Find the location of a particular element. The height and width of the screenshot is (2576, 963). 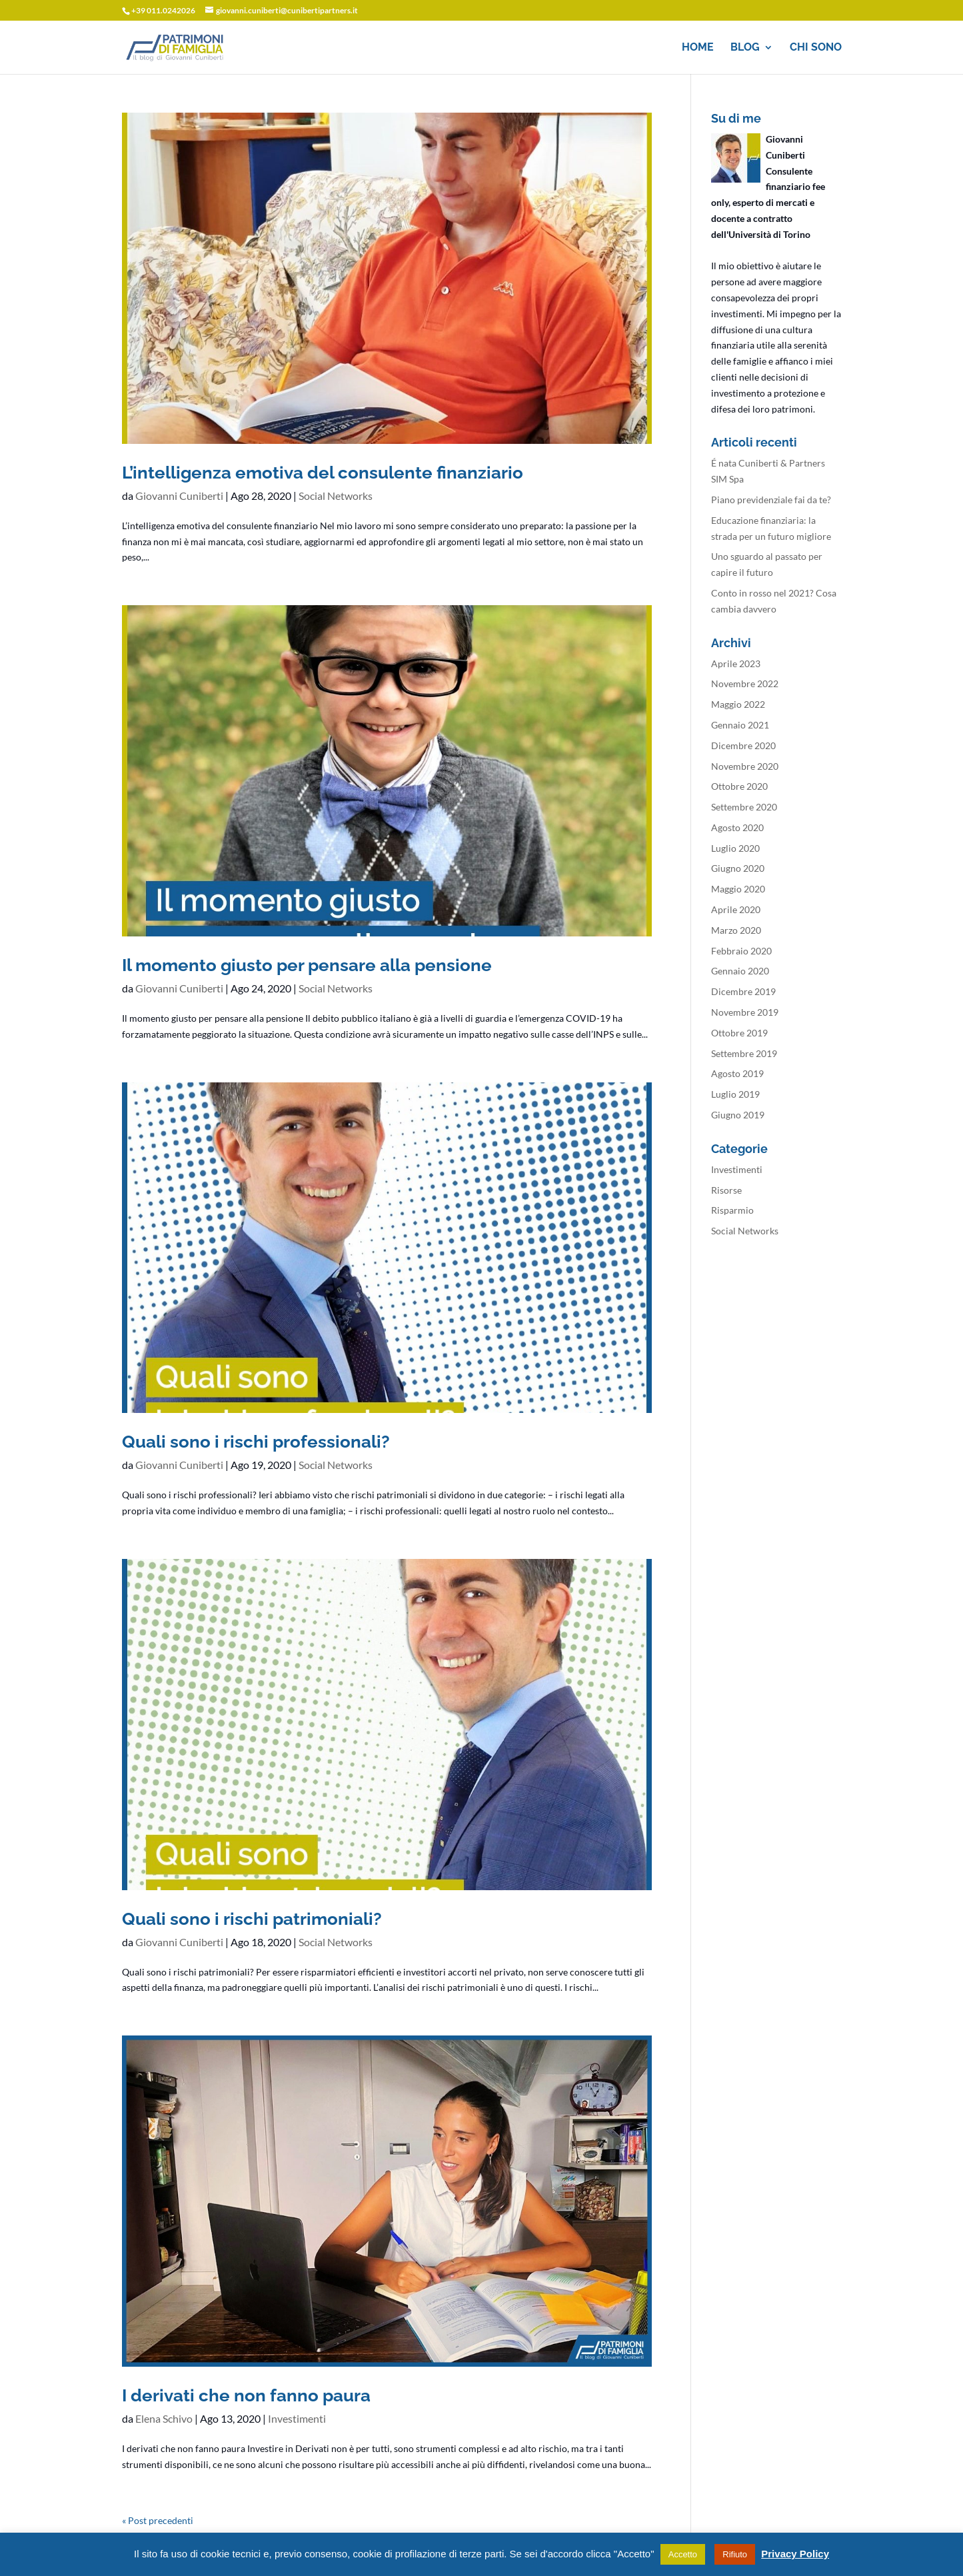

Dicembre 2019 is located at coordinates (743, 991).